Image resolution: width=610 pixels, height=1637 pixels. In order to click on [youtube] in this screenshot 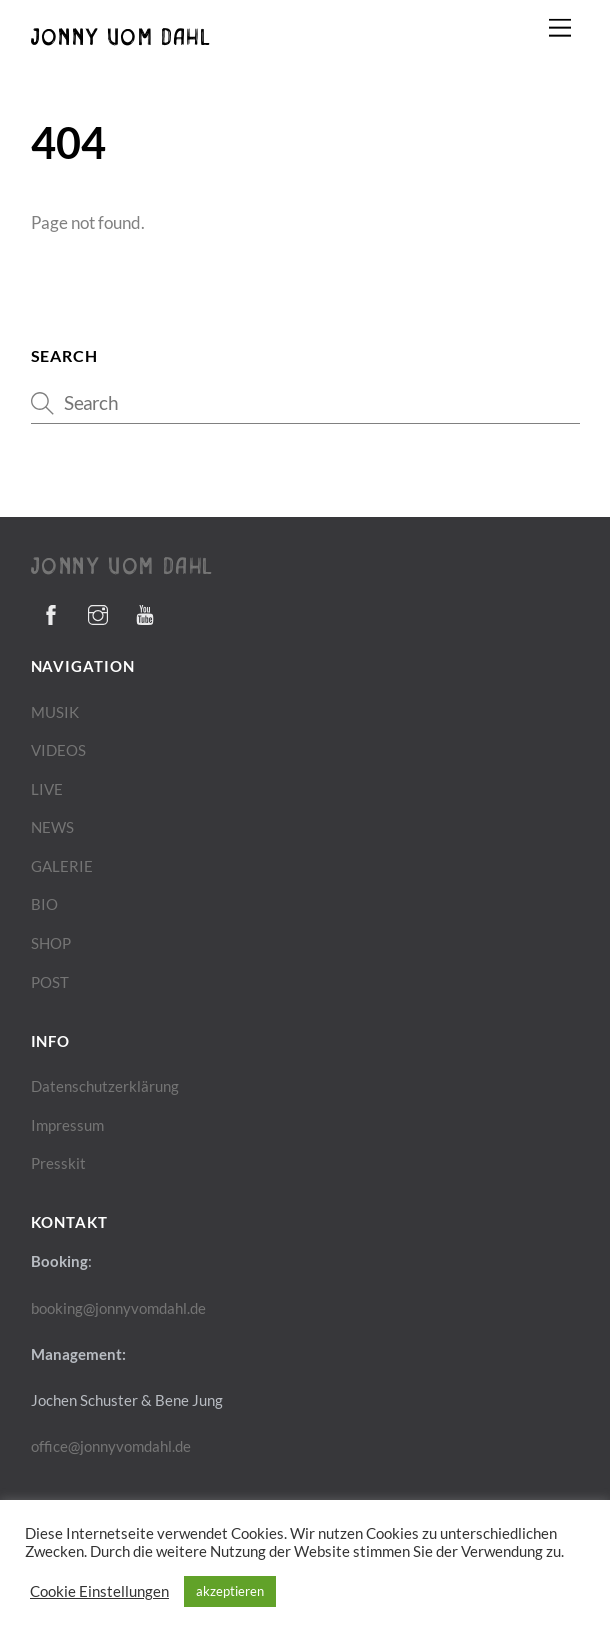, I will do `click(145, 611)`.